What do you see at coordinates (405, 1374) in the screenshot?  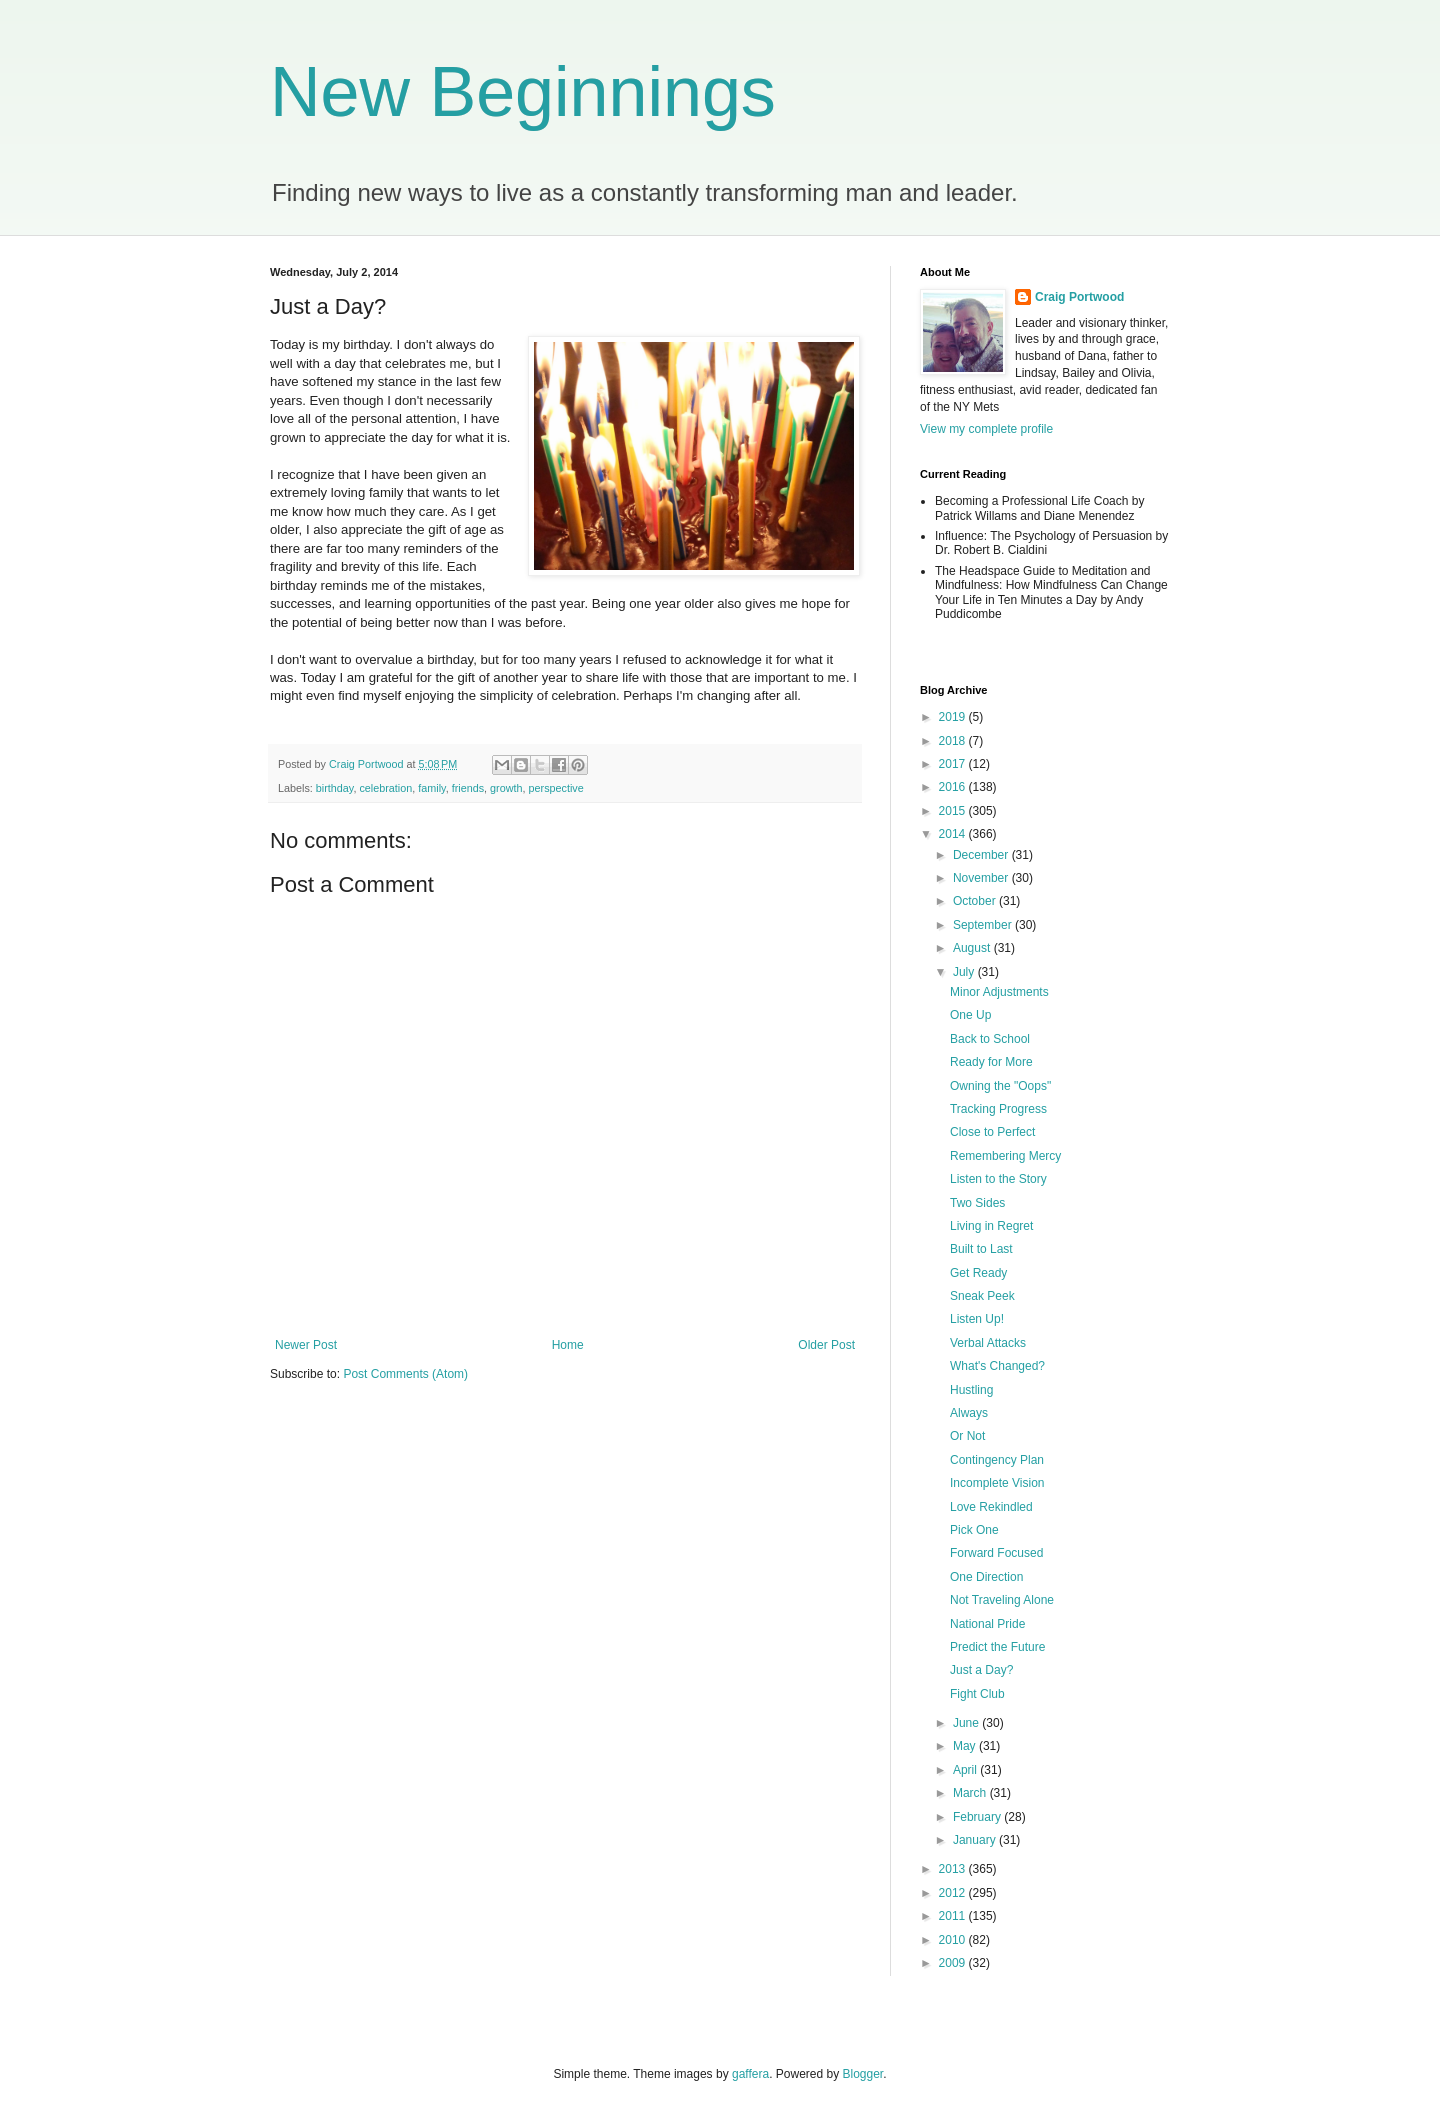 I see `Post Comments (Atom)` at bounding box center [405, 1374].